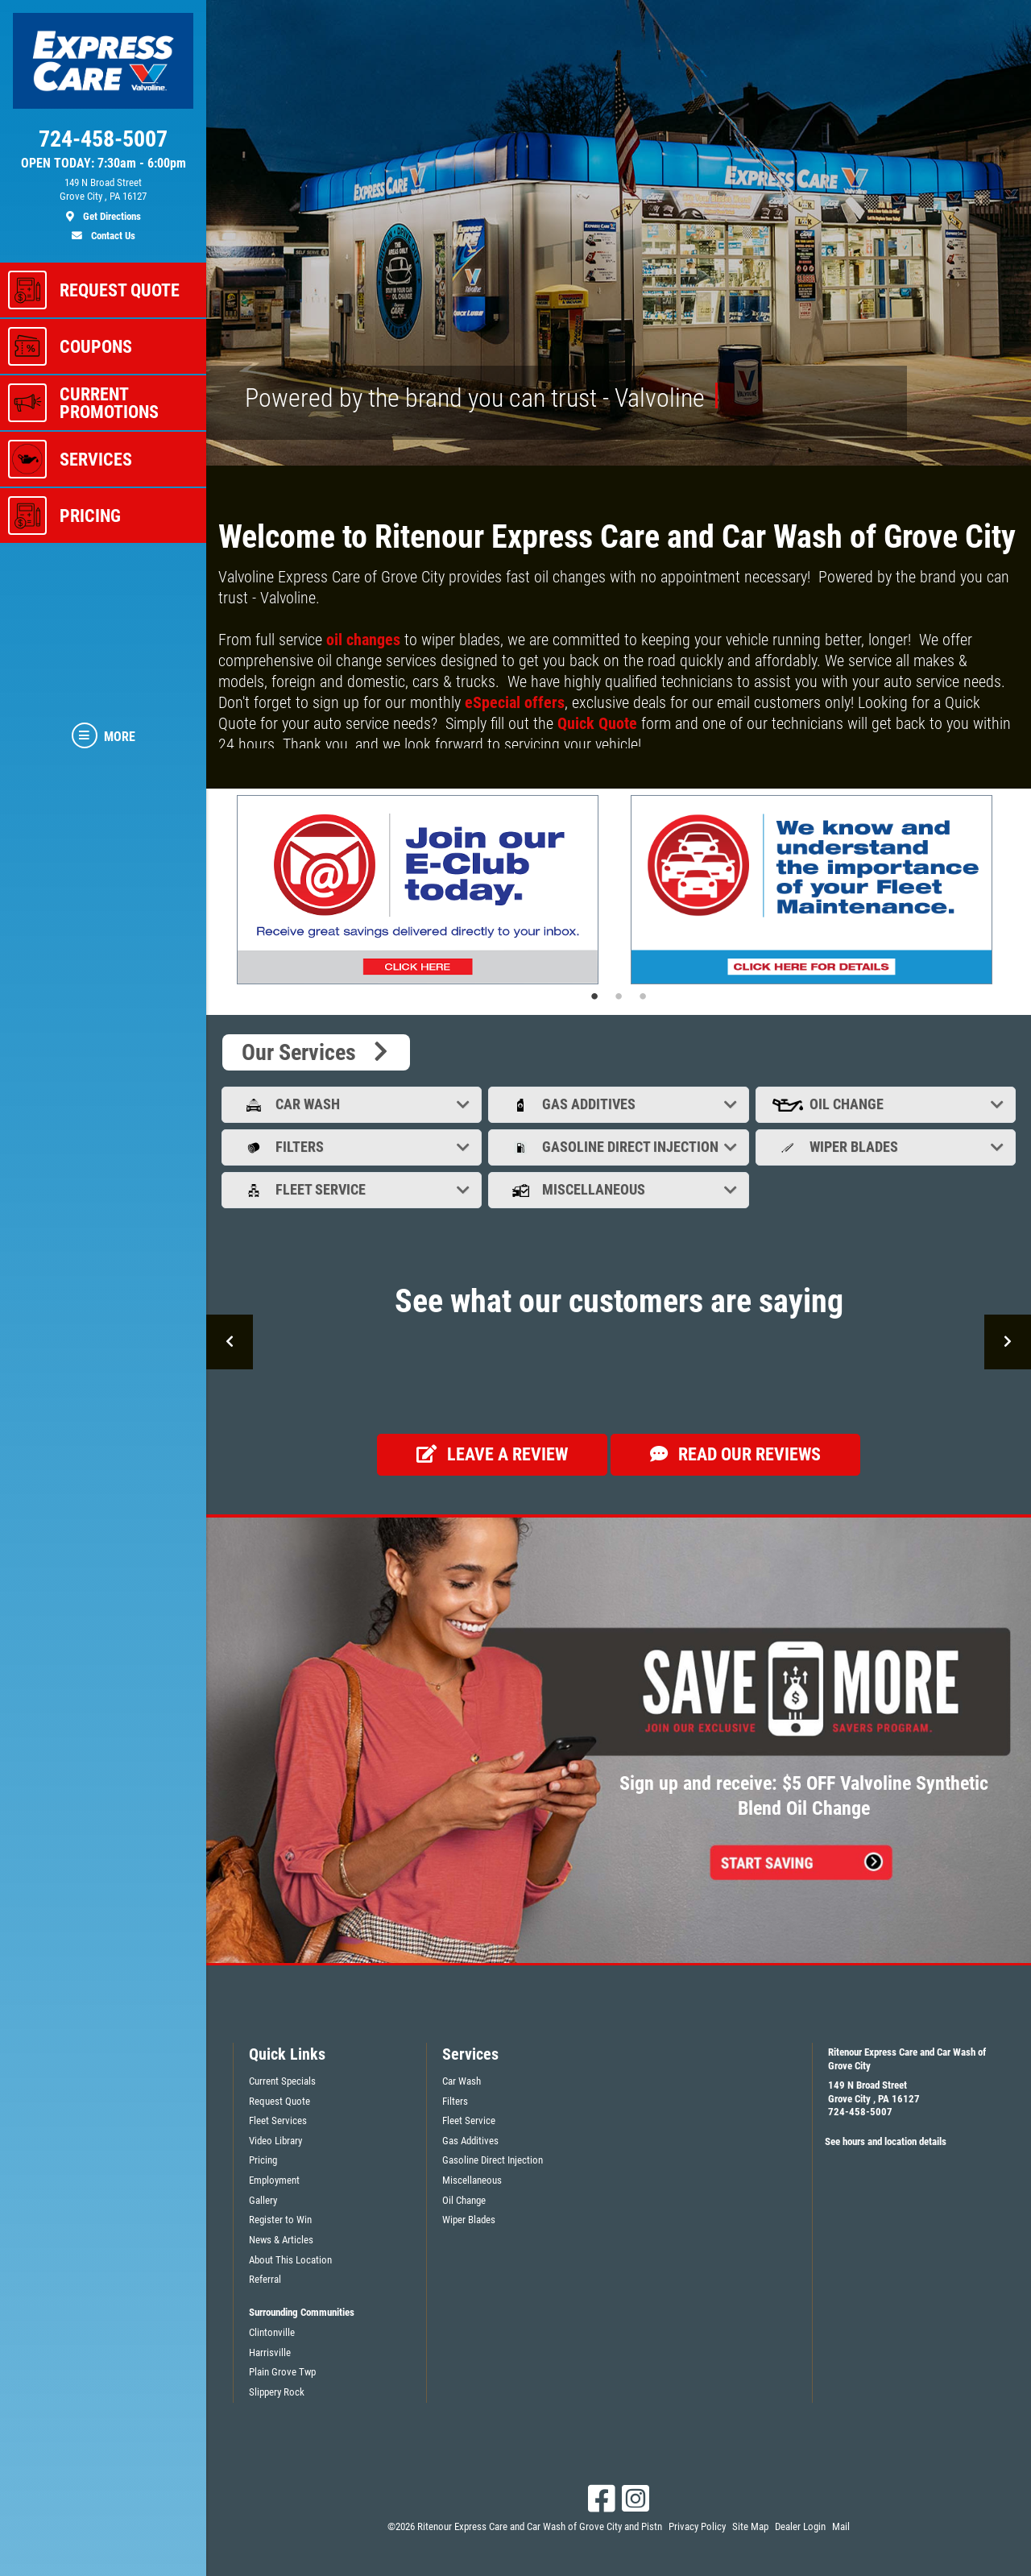 The width and height of the screenshot is (1031, 2576). Describe the element at coordinates (597, 723) in the screenshot. I see `Quick Quote` at that location.